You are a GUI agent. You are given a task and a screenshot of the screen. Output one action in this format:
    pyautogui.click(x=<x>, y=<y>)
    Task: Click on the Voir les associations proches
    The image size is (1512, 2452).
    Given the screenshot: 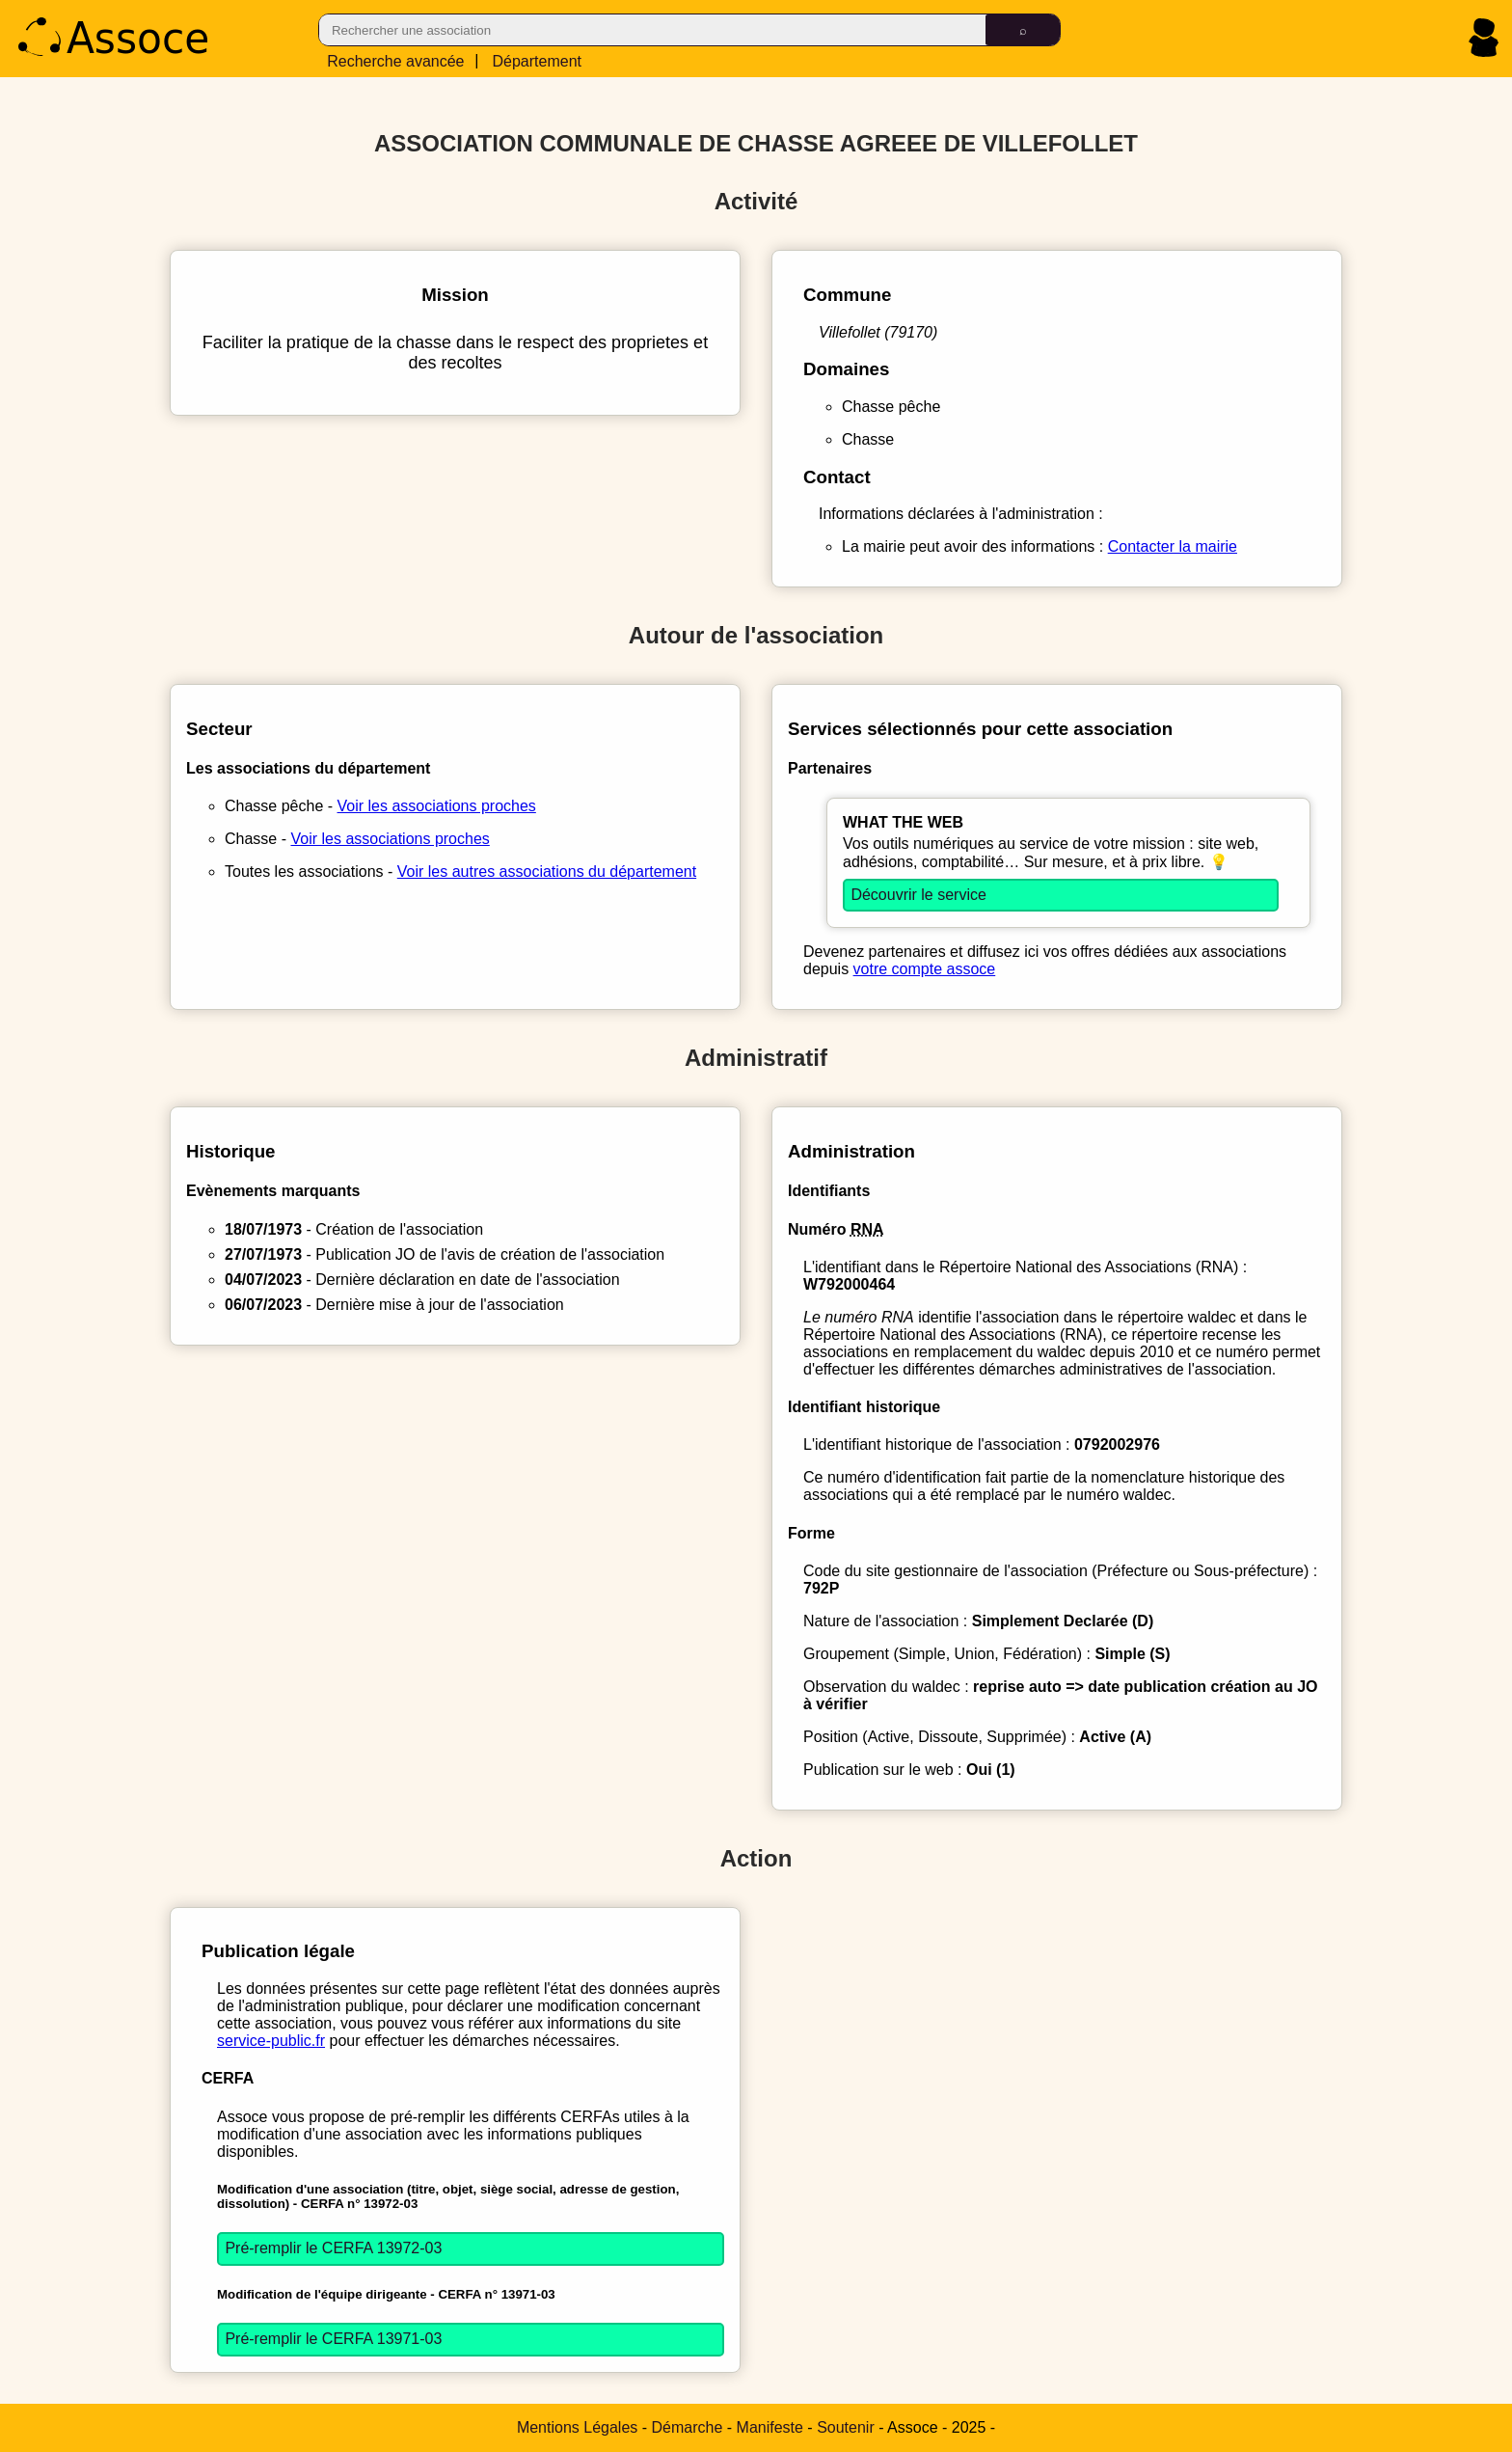 What is the action you would take?
    pyautogui.click(x=437, y=806)
    